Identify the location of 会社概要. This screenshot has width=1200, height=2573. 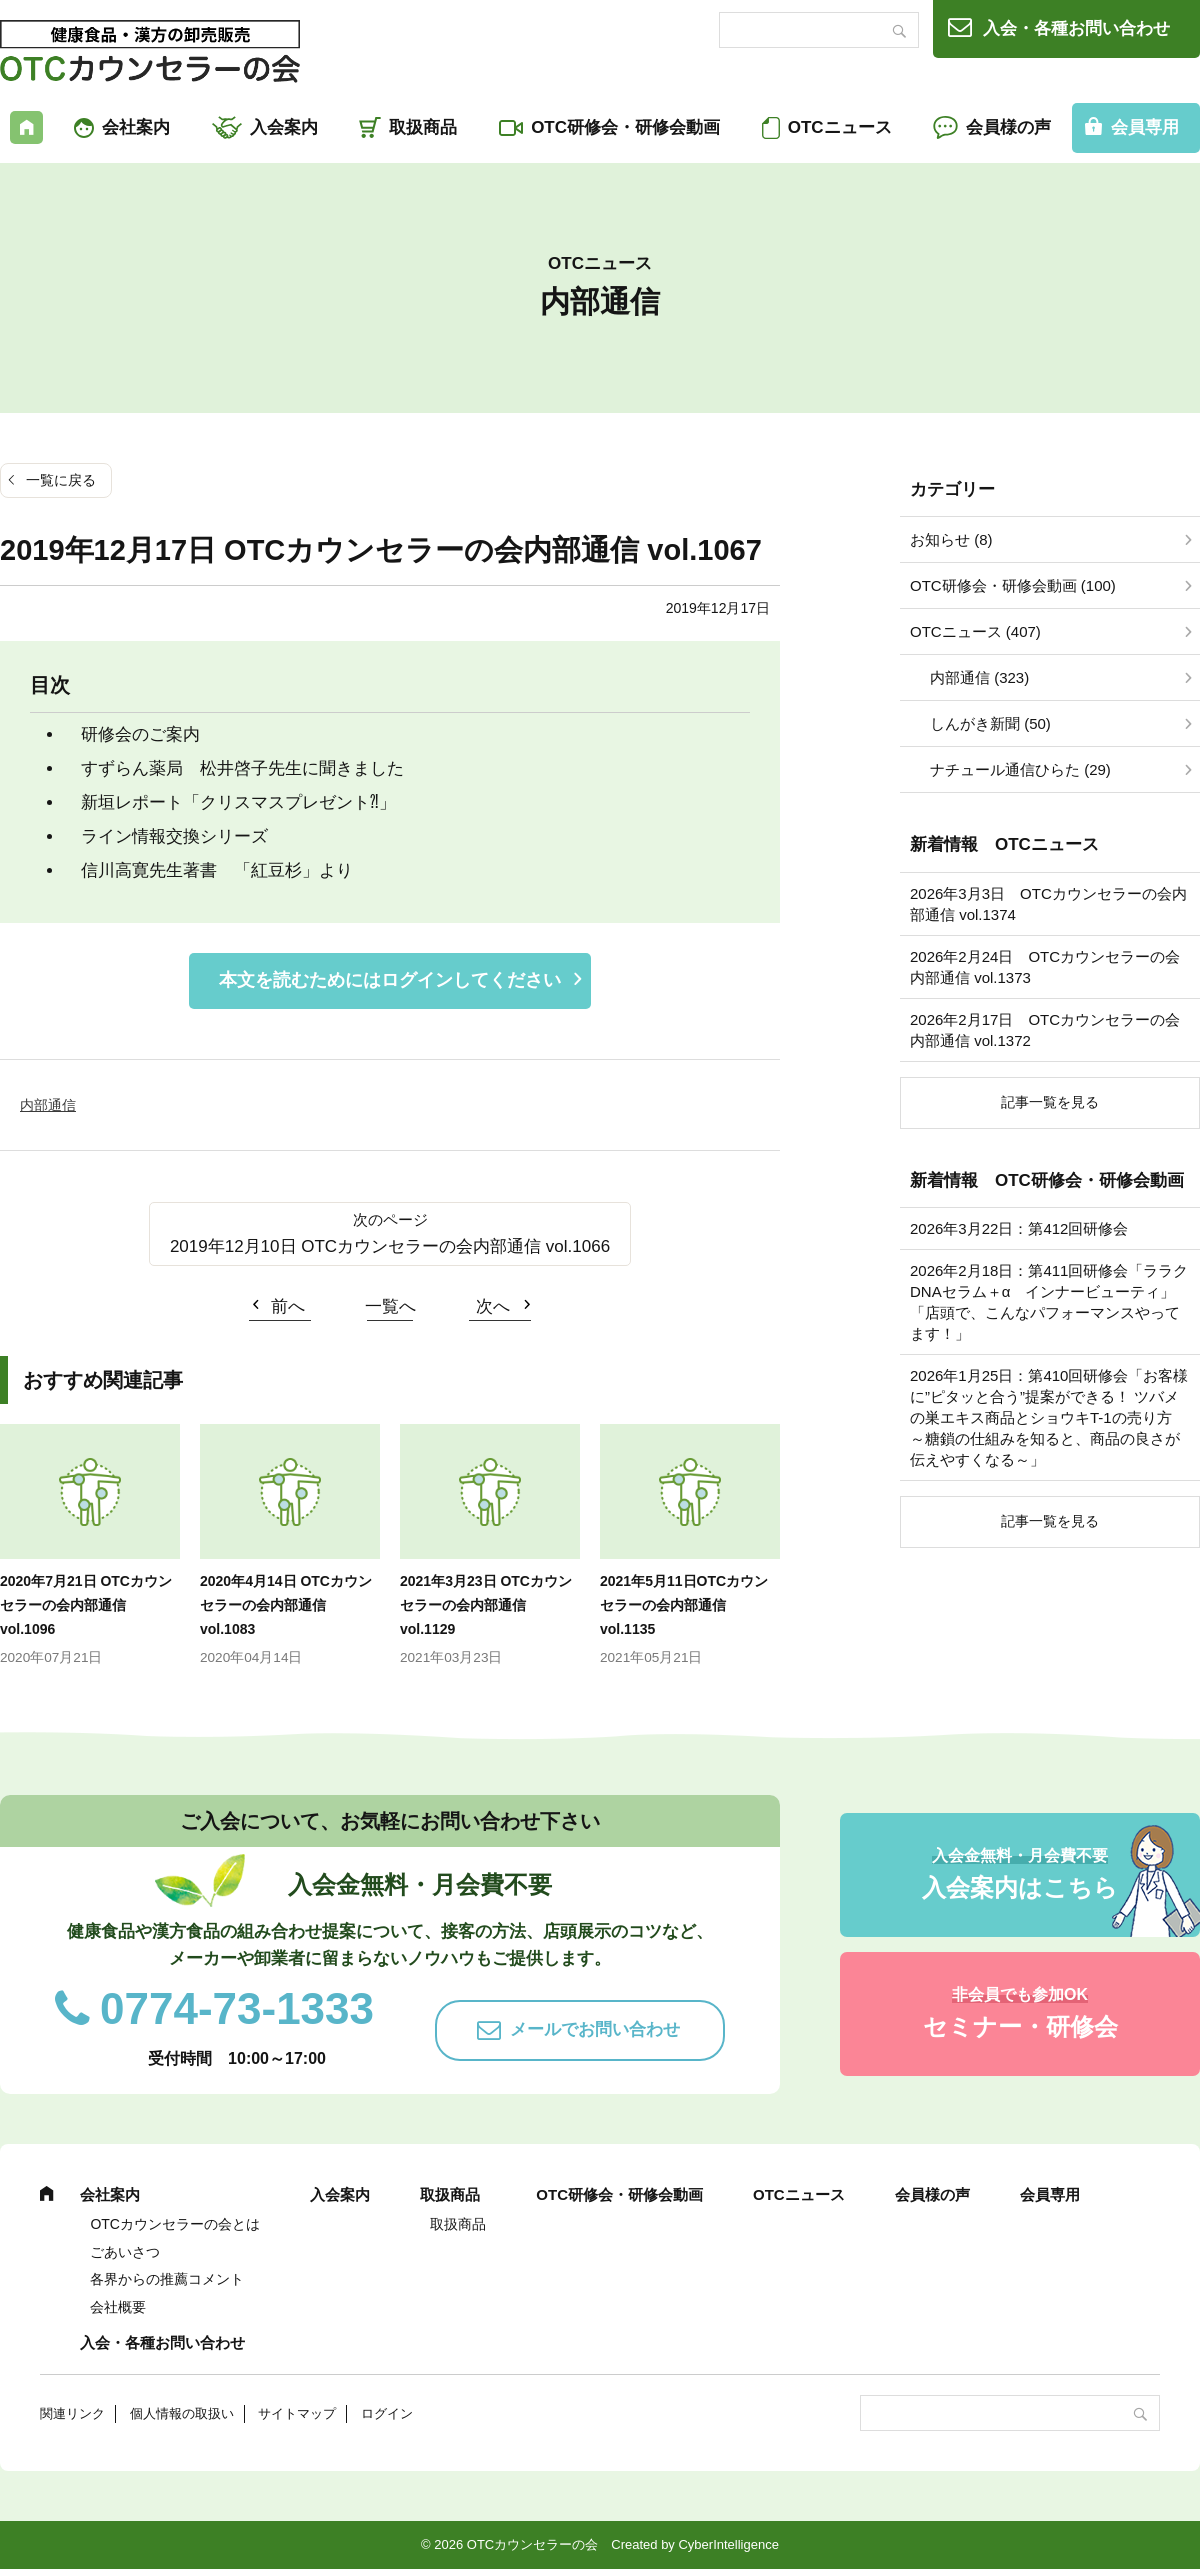
(118, 2307).